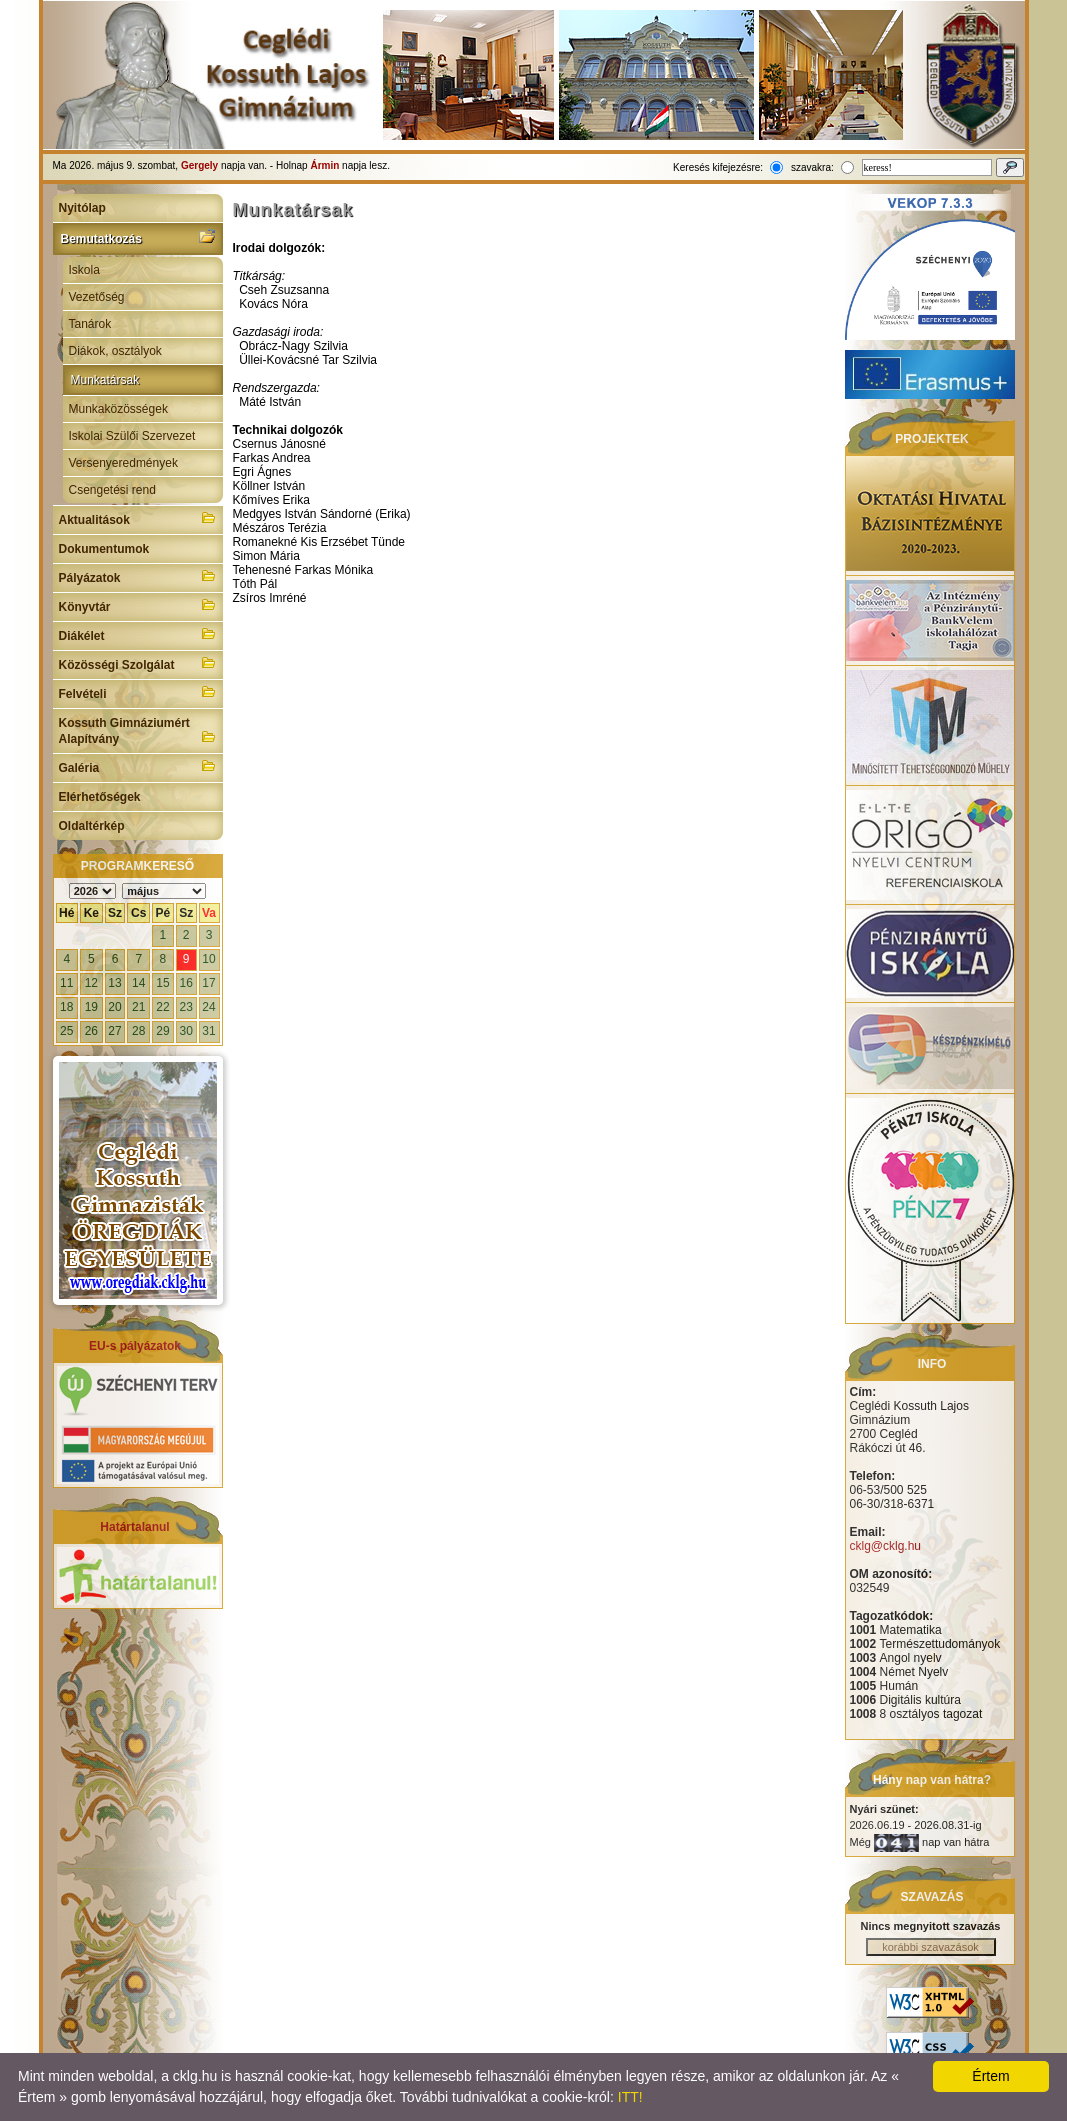 This screenshot has width=1067, height=2121. Describe the element at coordinates (114, 1031) in the screenshot. I see `27` at that location.